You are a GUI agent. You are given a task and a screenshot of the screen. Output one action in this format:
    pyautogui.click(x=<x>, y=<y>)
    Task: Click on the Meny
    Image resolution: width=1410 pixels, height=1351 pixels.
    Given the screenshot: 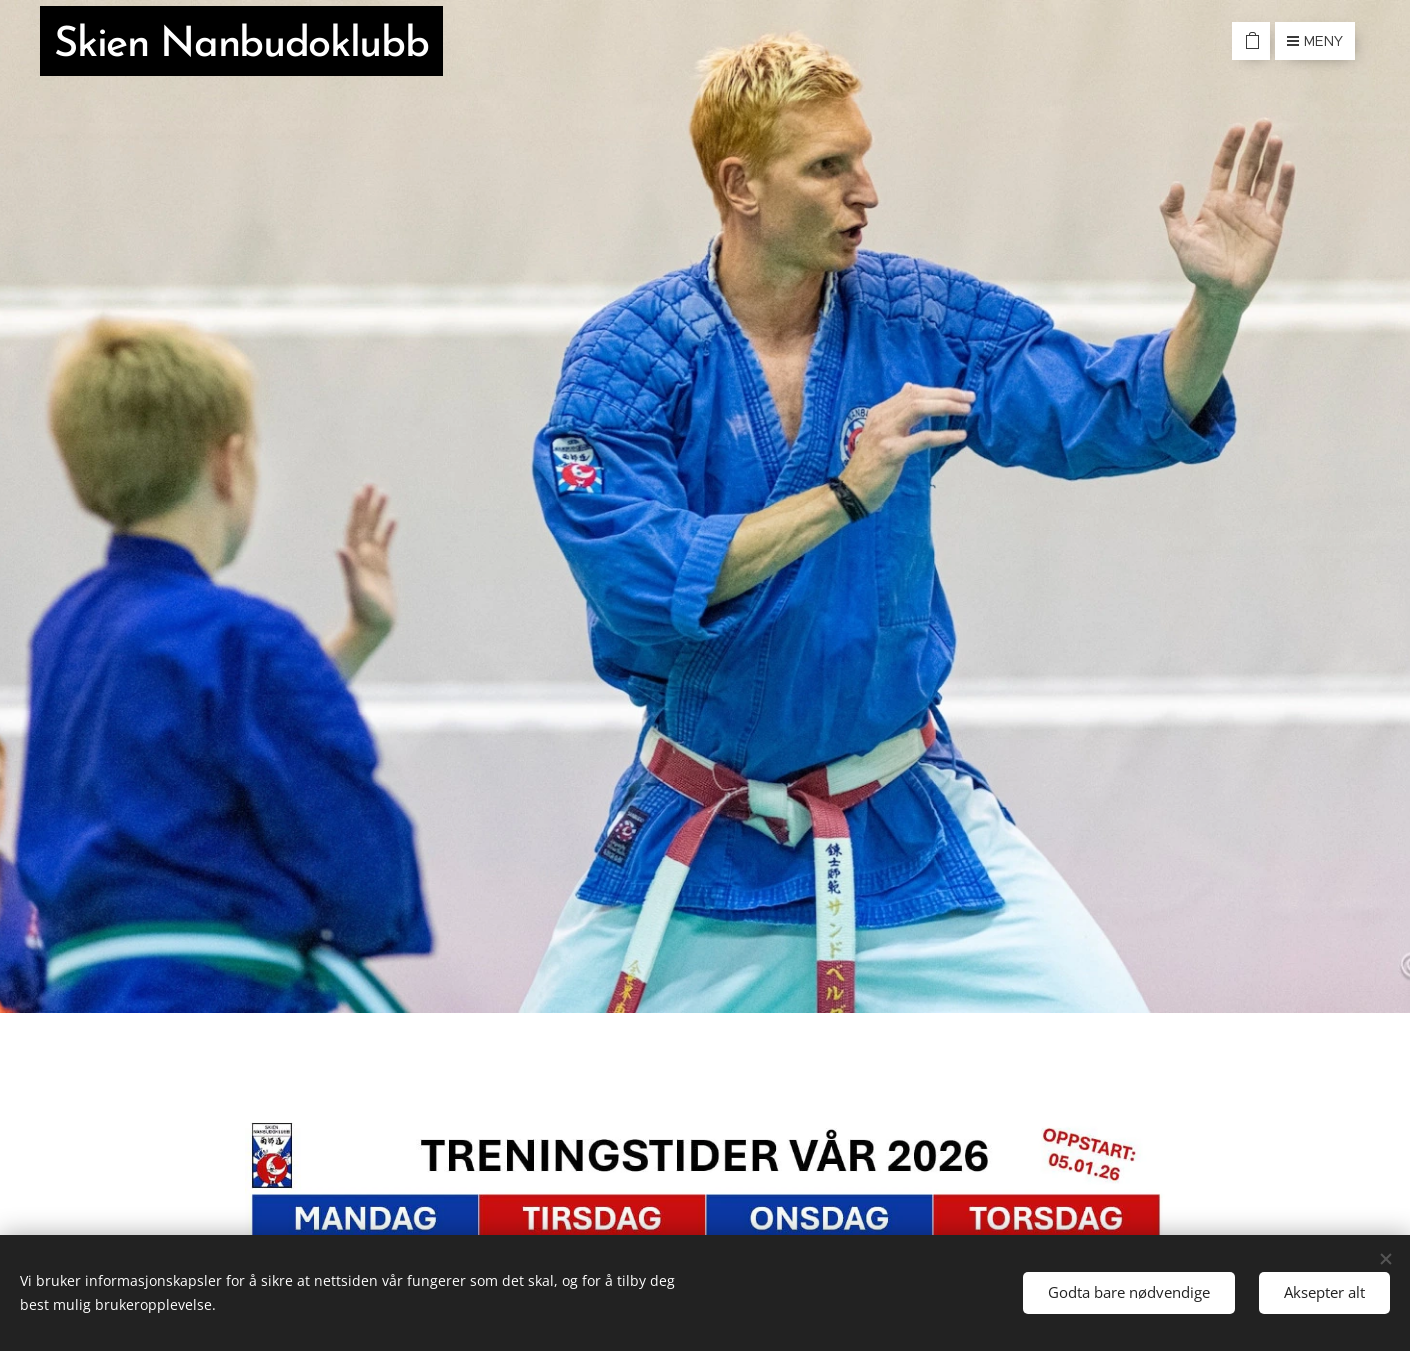 What is the action you would take?
    pyautogui.click(x=1315, y=41)
    